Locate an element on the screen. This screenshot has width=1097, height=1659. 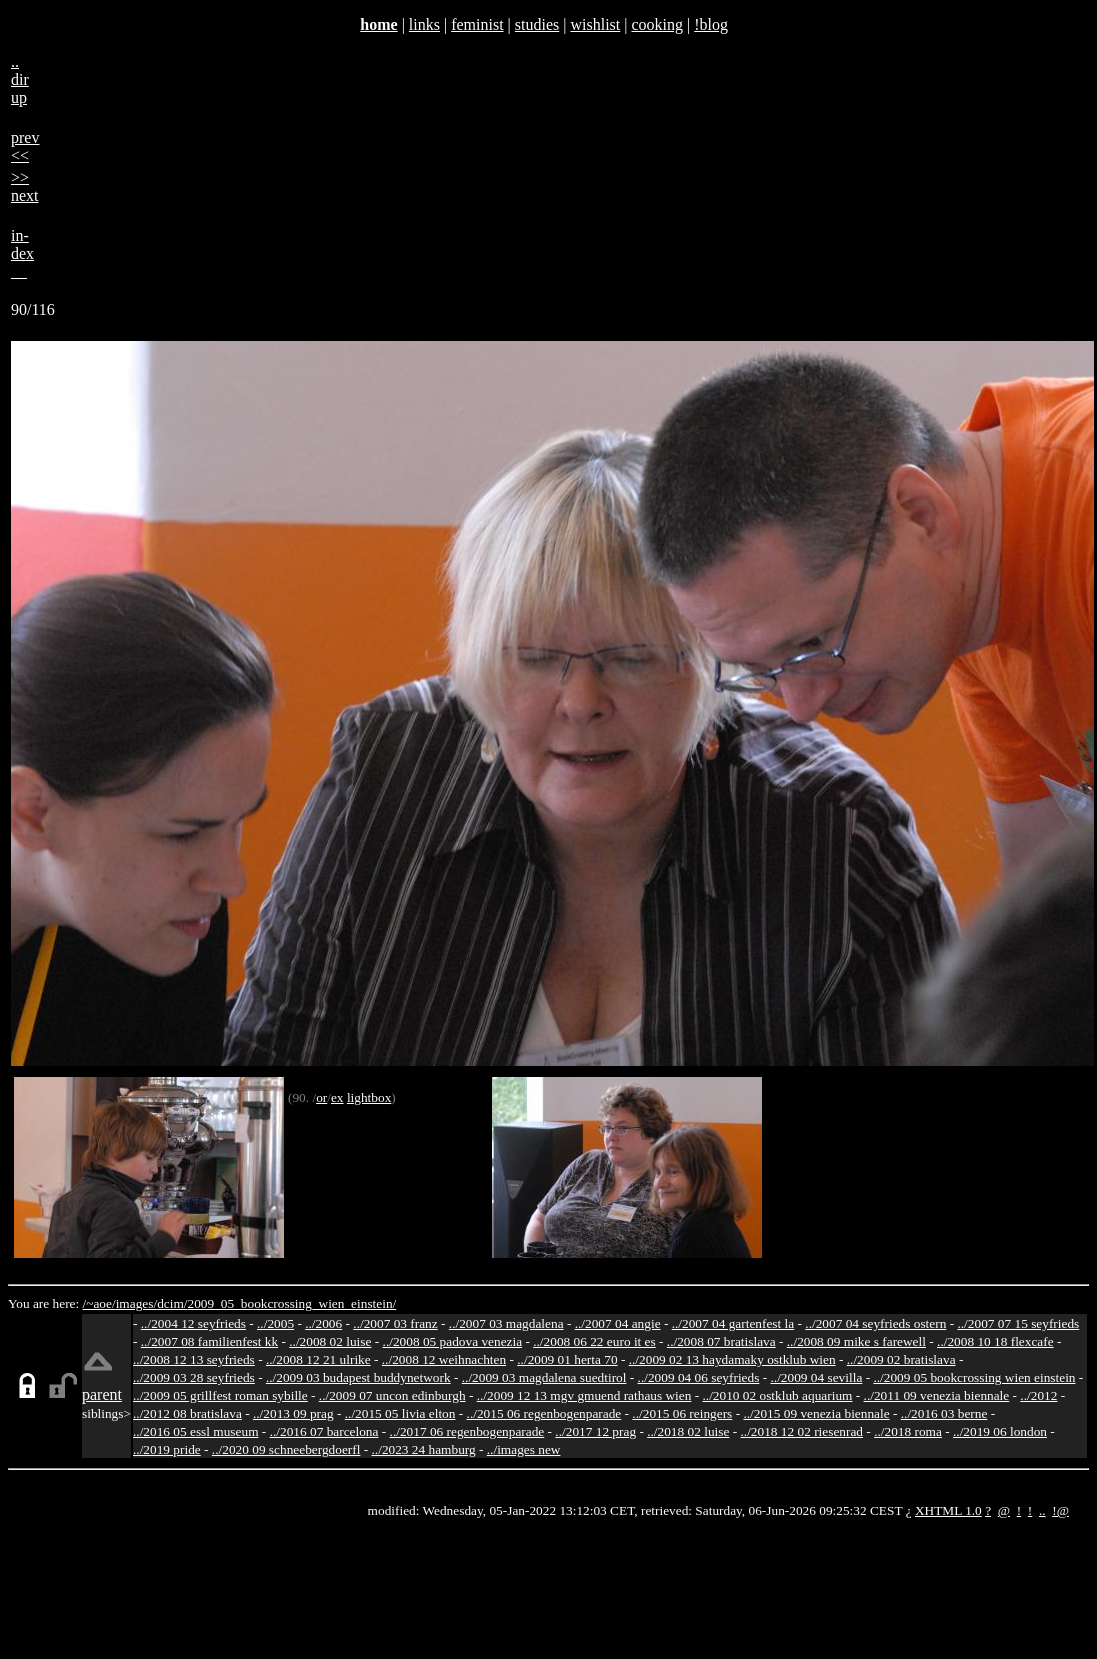
prev<< is located at coordinates (25, 146).